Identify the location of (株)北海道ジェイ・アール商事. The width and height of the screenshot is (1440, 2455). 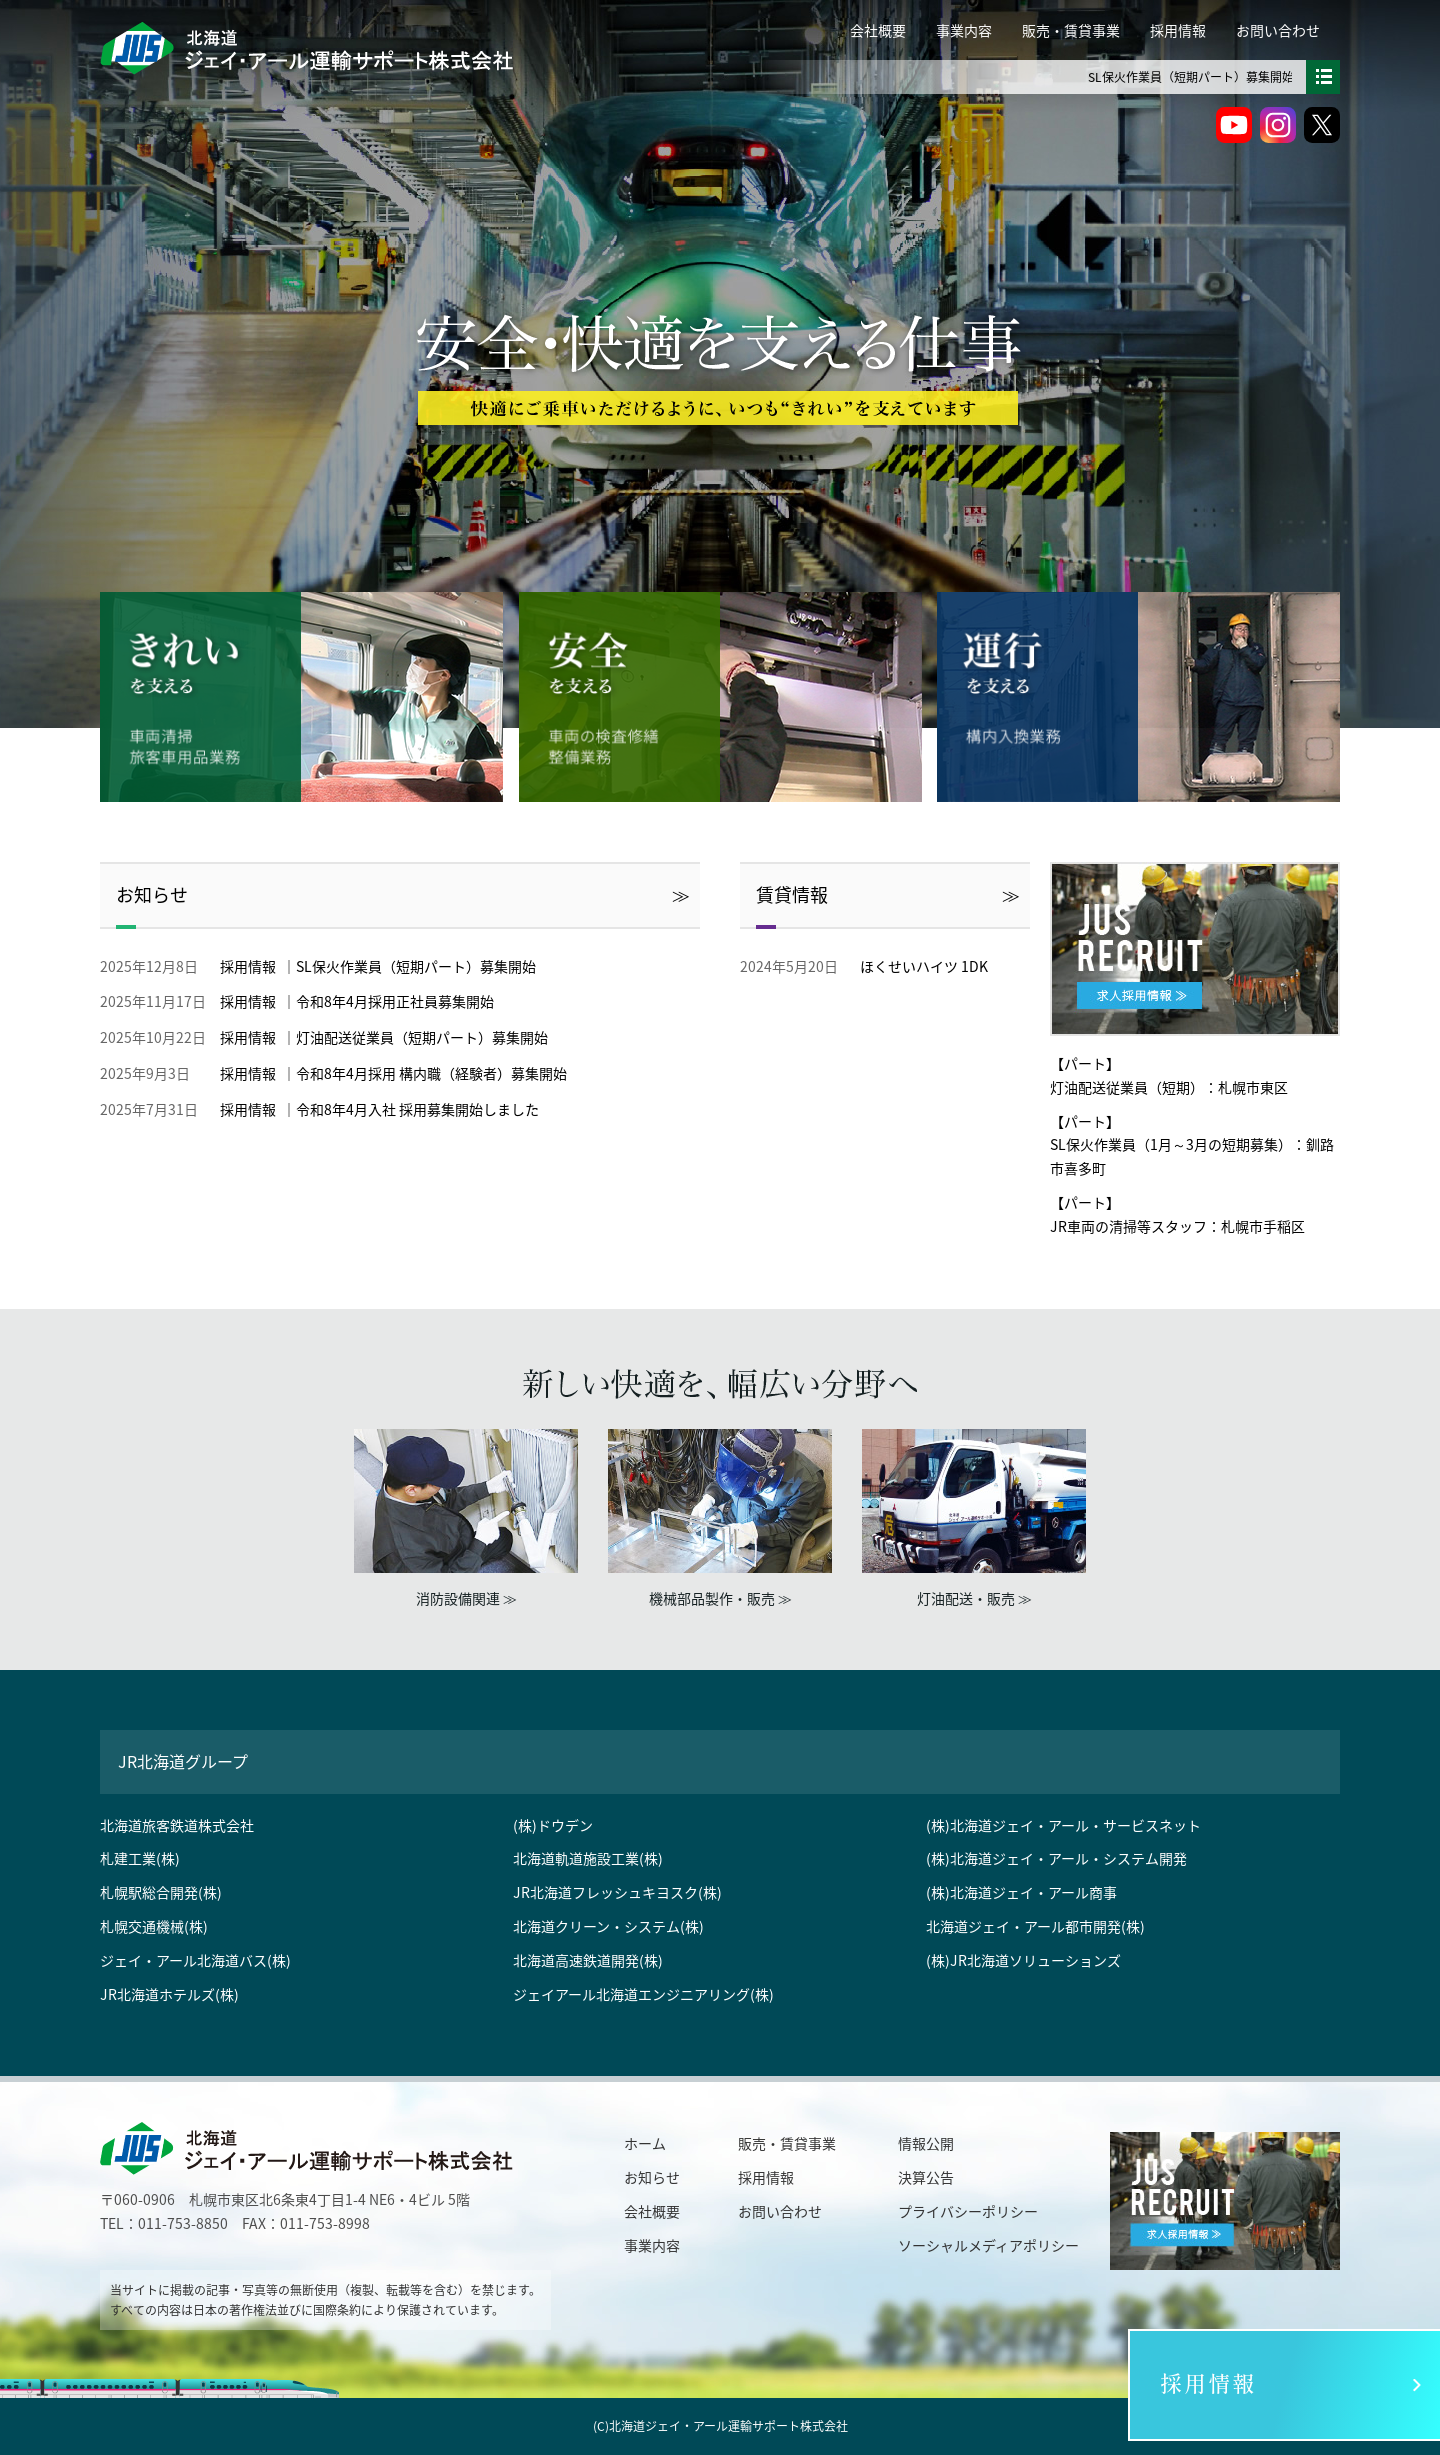
(1021, 1892).